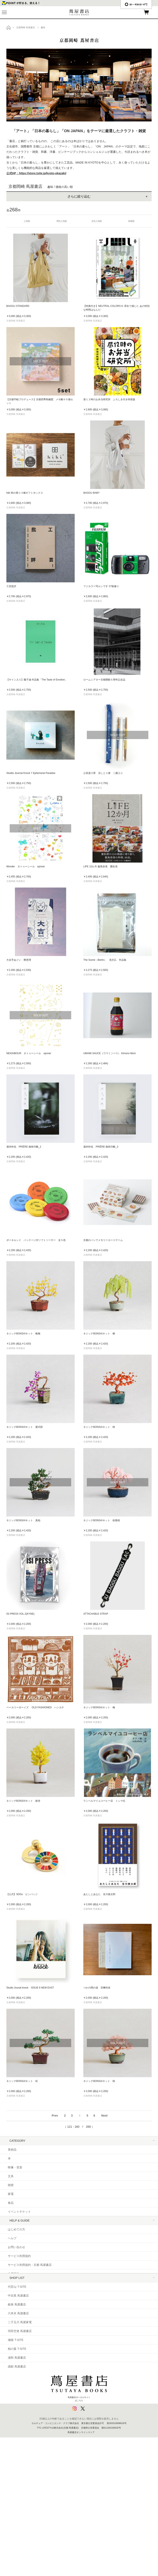 The width and height of the screenshot is (158, 2576). I want to click on サービス利用規約, so click(19, 2256).